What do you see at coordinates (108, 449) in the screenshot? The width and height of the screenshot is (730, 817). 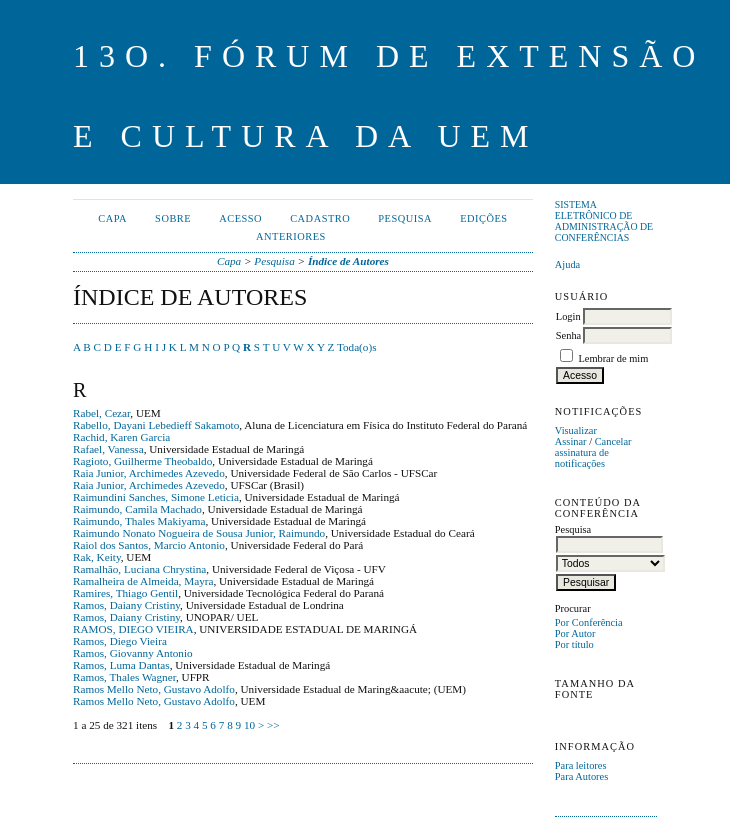 I see `Rafael, Vanessa` at bounding box center [108, 449].